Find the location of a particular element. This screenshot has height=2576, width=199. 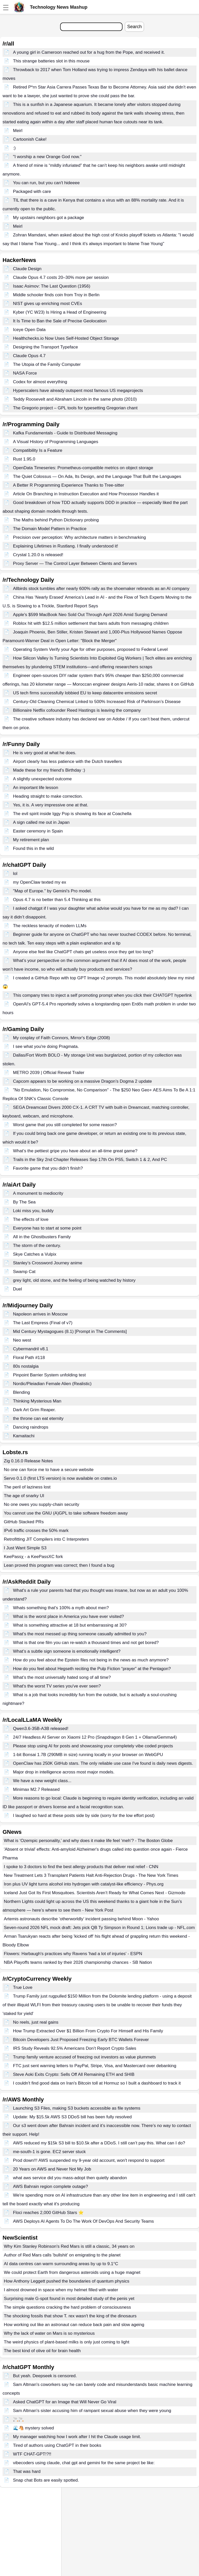

lol is located at coordinates (15, 873).